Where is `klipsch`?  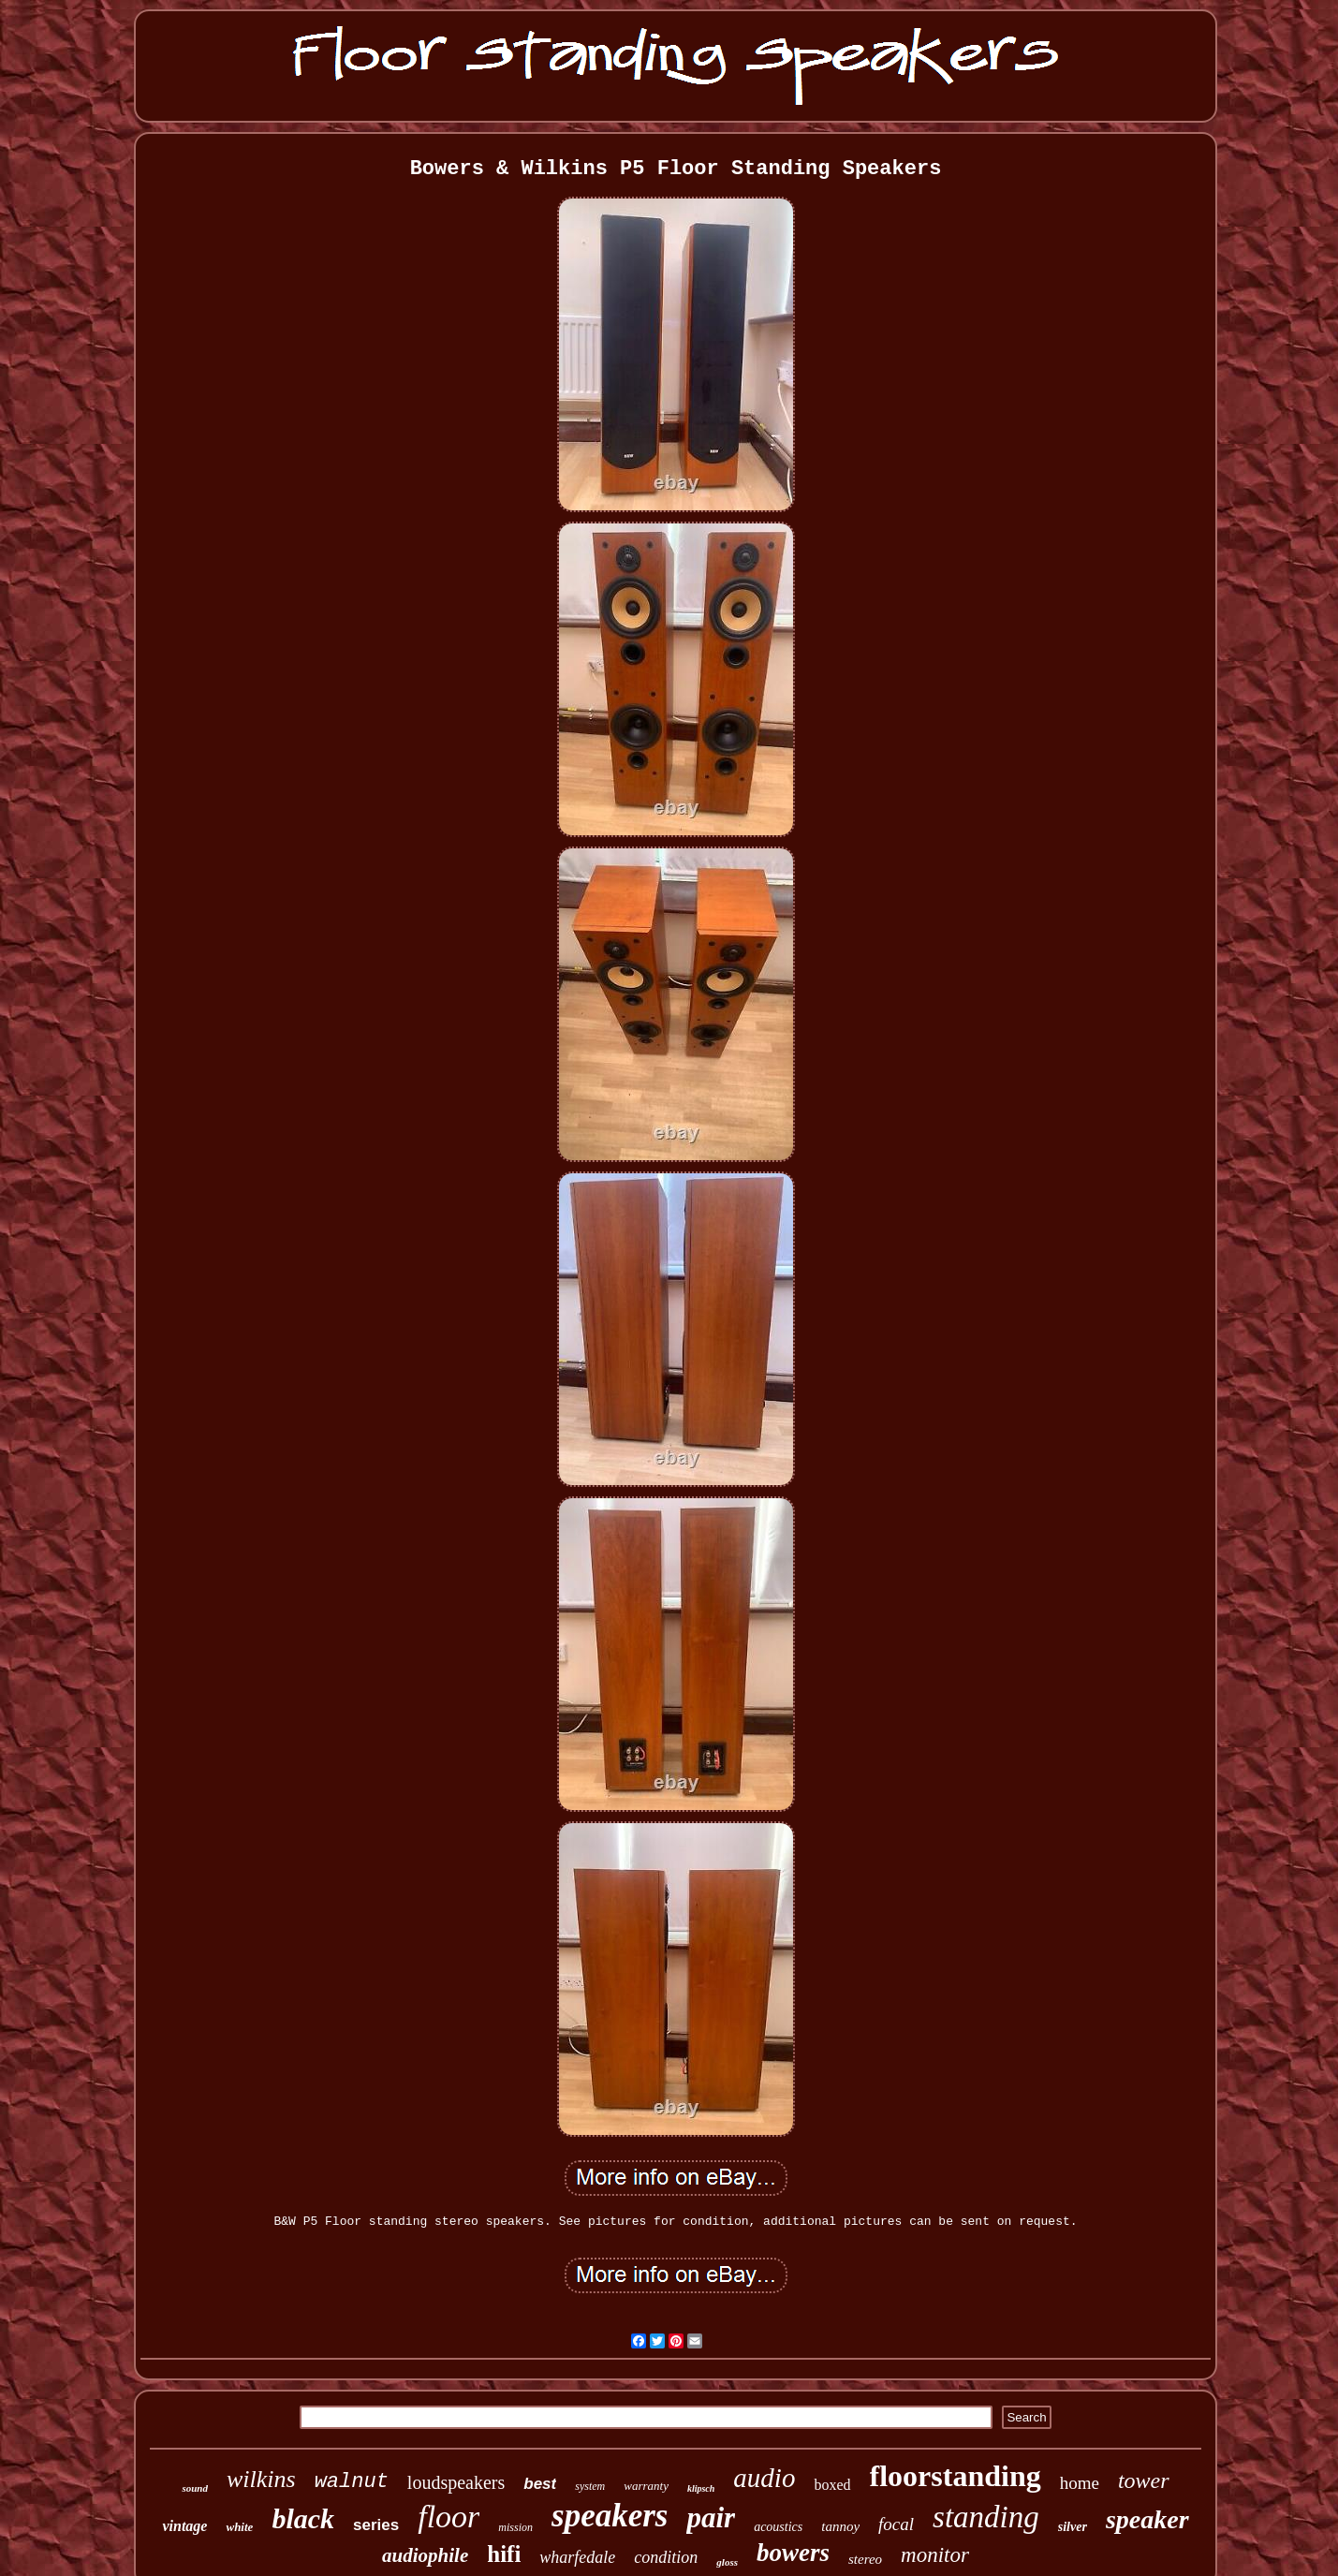
klipsch is located at coordinates (700, 2488).